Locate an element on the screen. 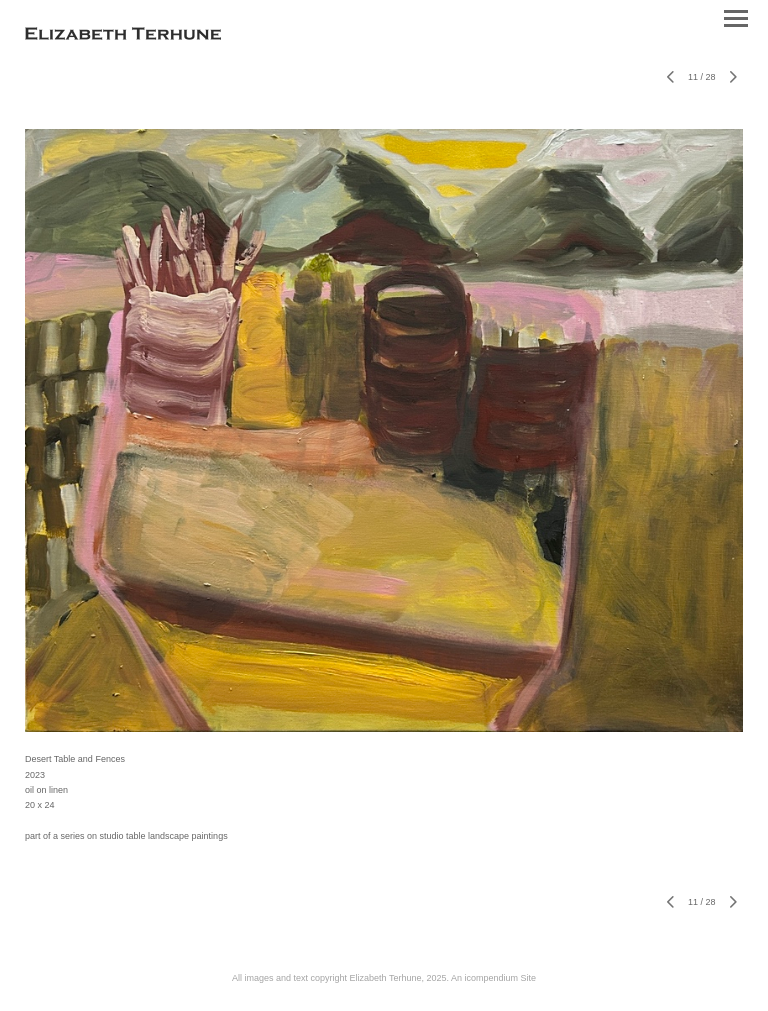  [heading] is located at coordinates (123, 36).